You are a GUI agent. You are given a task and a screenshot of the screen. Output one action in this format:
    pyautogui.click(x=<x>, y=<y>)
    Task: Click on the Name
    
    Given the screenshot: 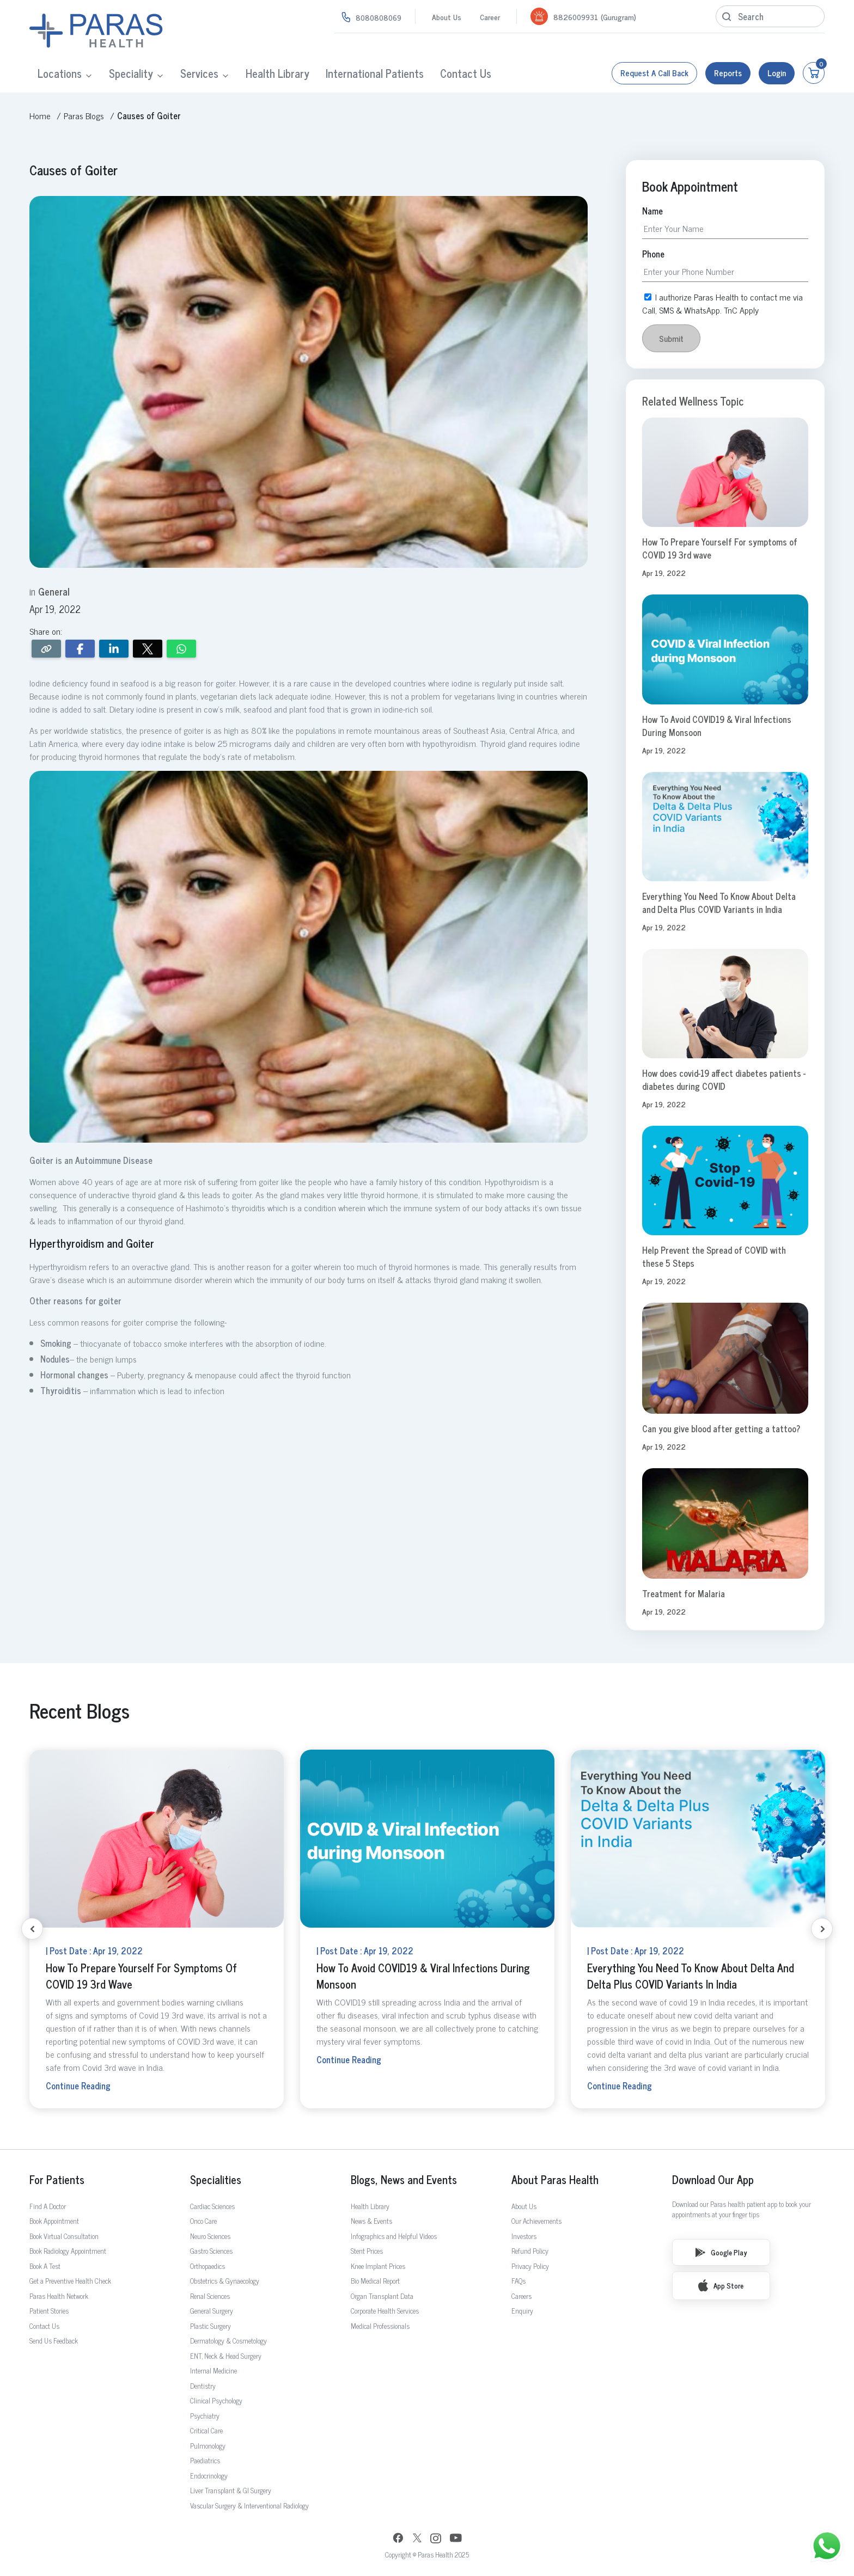 What is the action you would take?
    pyautogui.click(x=652, y=210)
    